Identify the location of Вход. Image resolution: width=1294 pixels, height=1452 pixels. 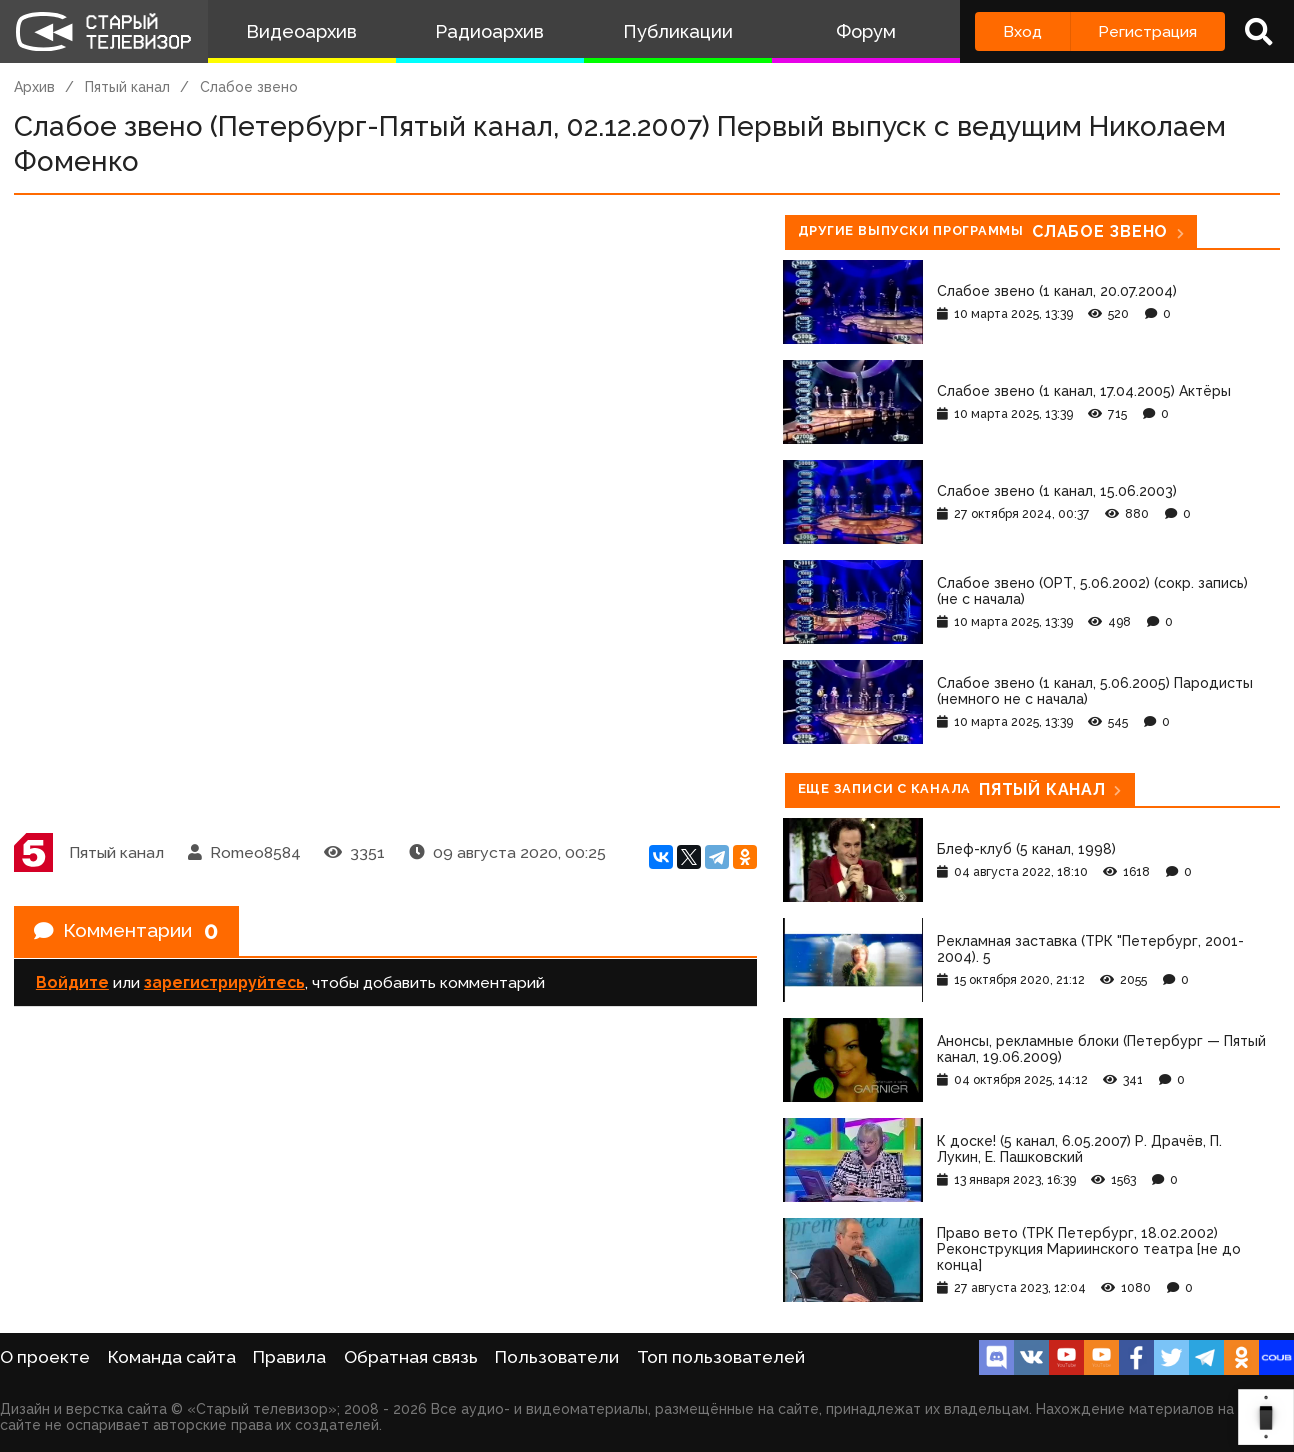
(1022, 31).